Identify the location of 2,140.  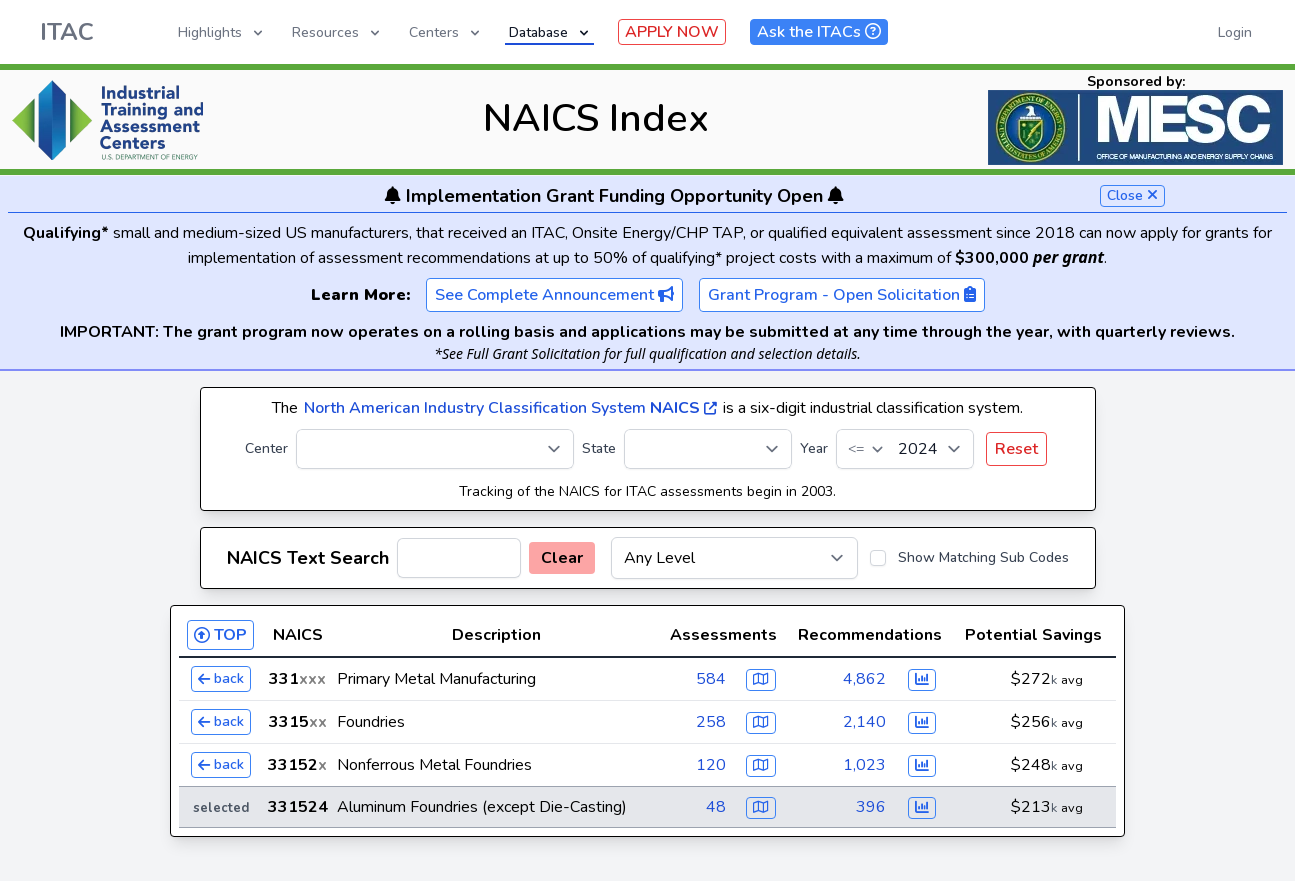
(864, 722).